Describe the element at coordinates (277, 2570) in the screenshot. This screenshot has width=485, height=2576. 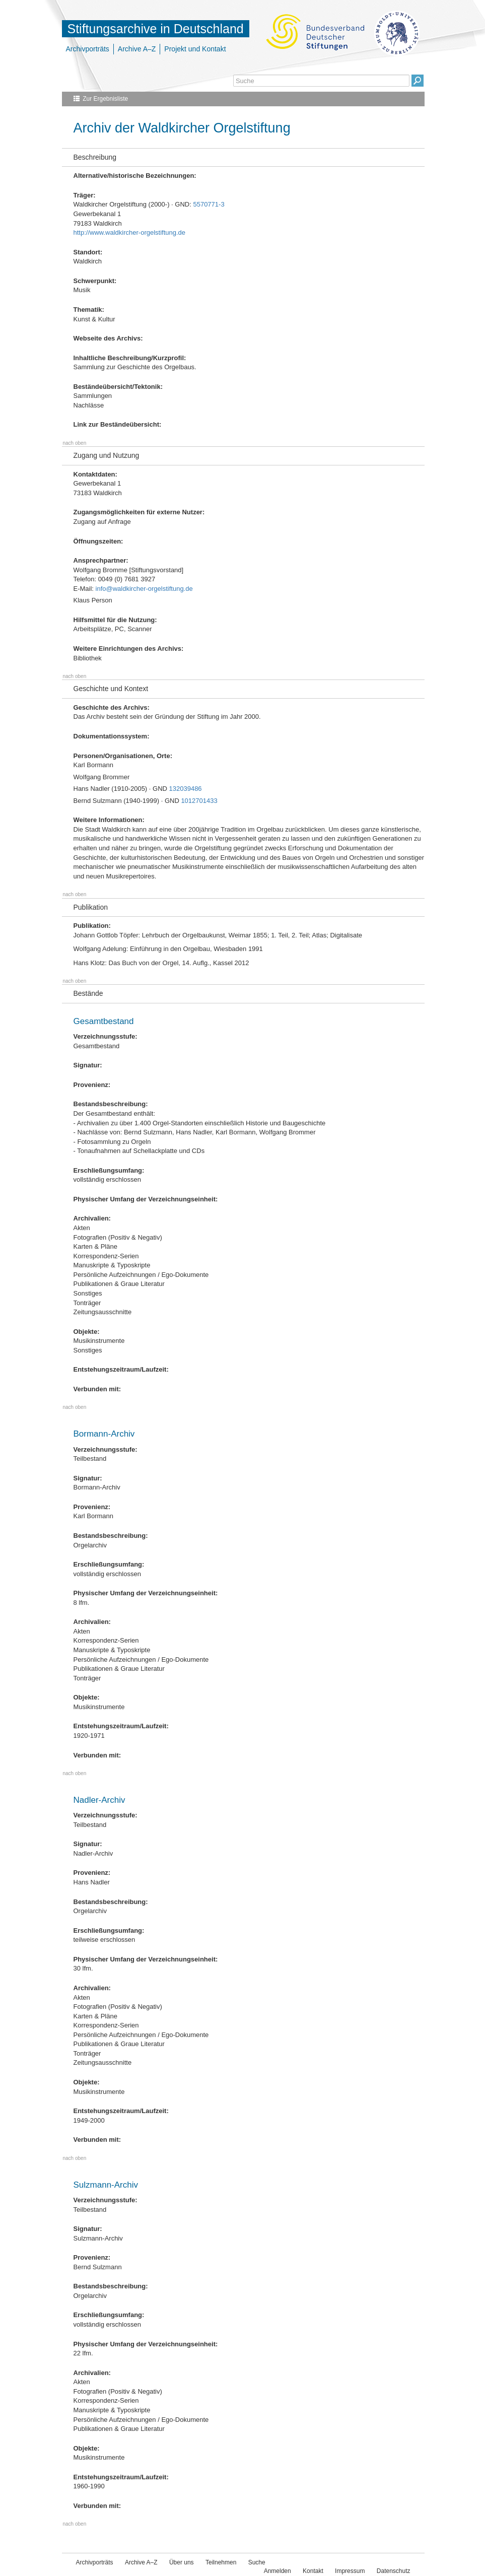
I see `Anmelden` at that location.